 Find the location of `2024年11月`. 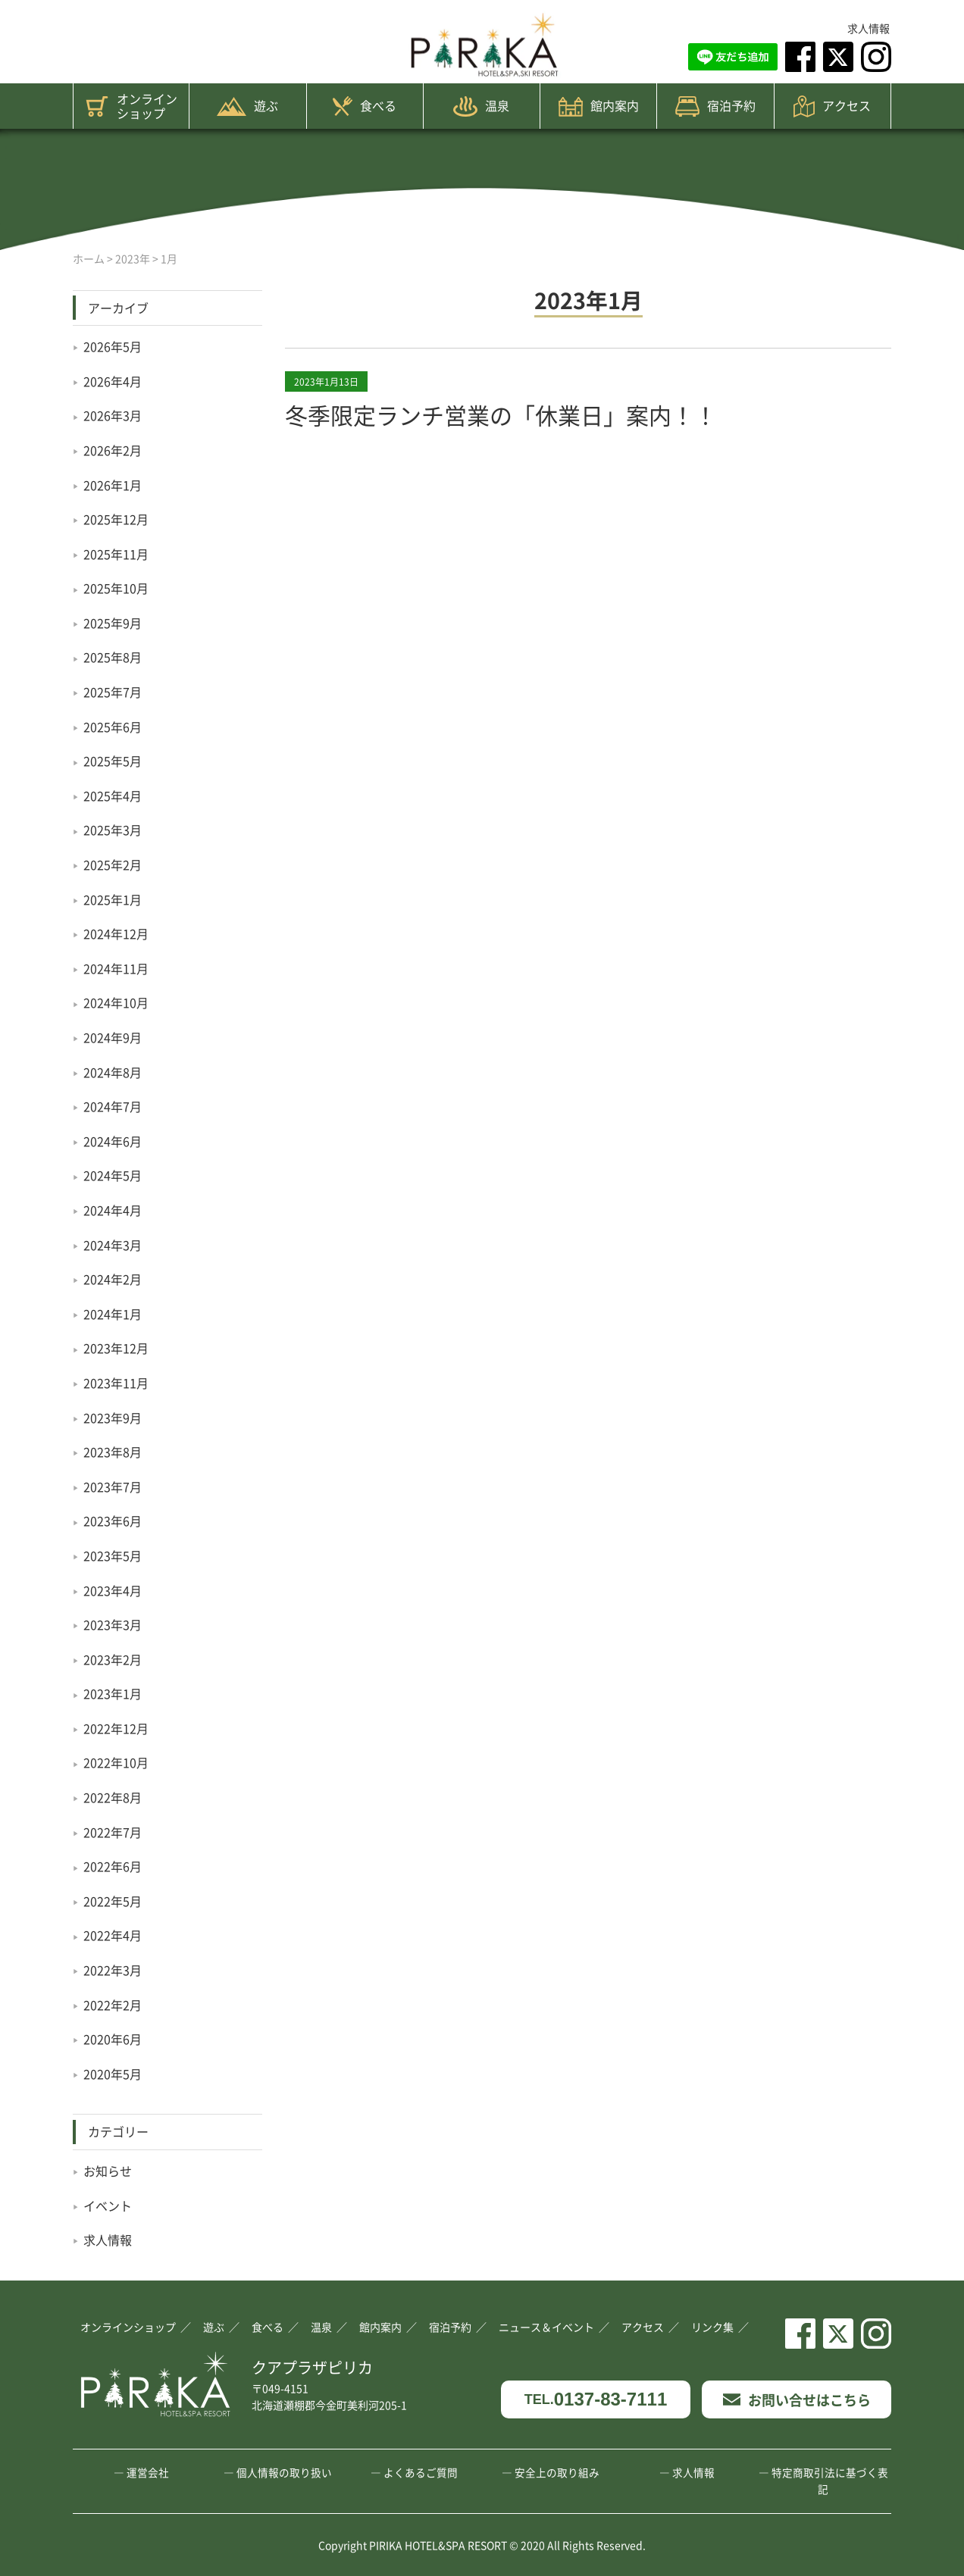

2024年11月 is located at coordinates (116, 968).